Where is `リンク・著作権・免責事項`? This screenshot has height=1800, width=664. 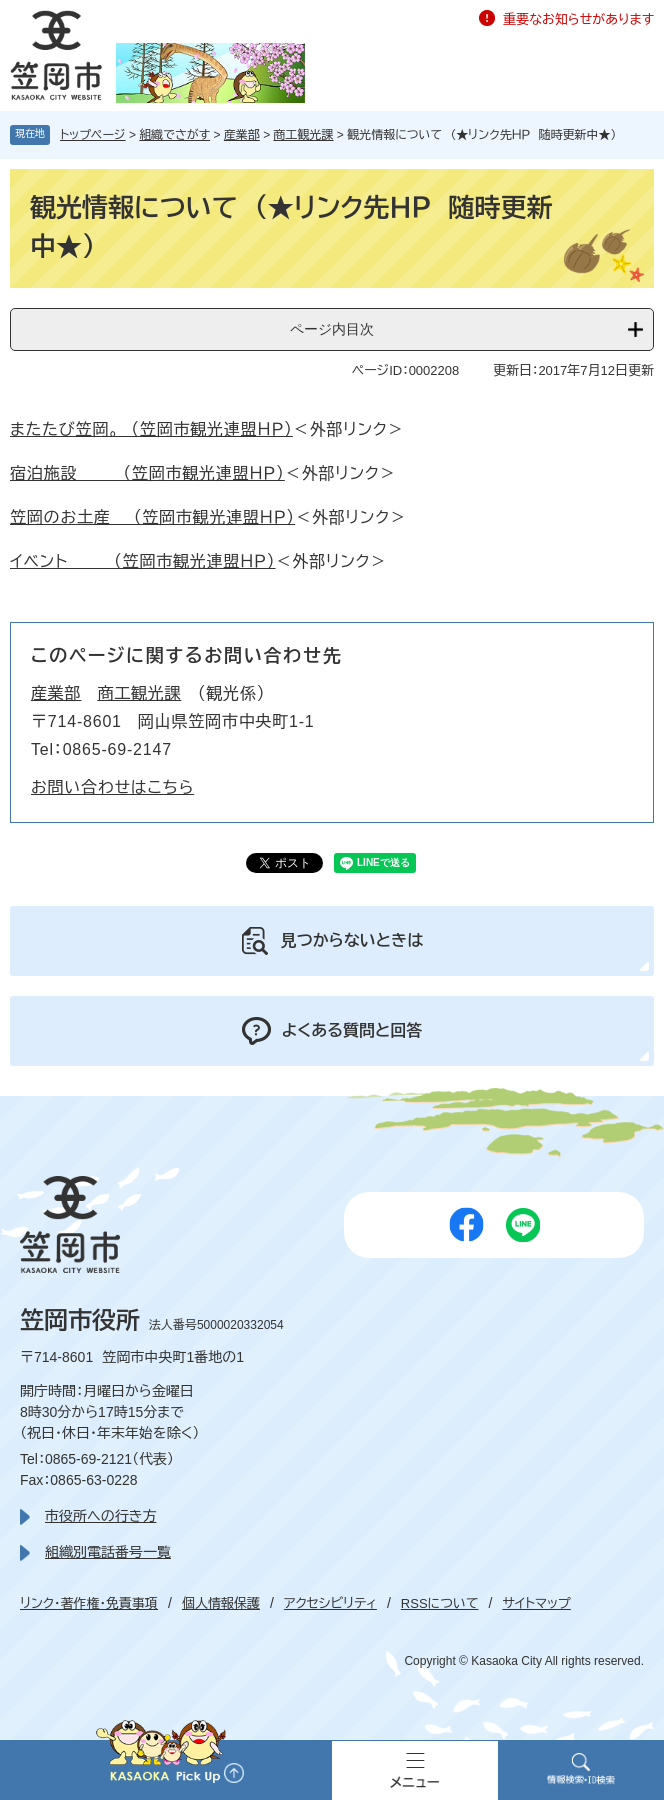
リンク・著作権・免責事項 is located at coordinates (89, 1603).